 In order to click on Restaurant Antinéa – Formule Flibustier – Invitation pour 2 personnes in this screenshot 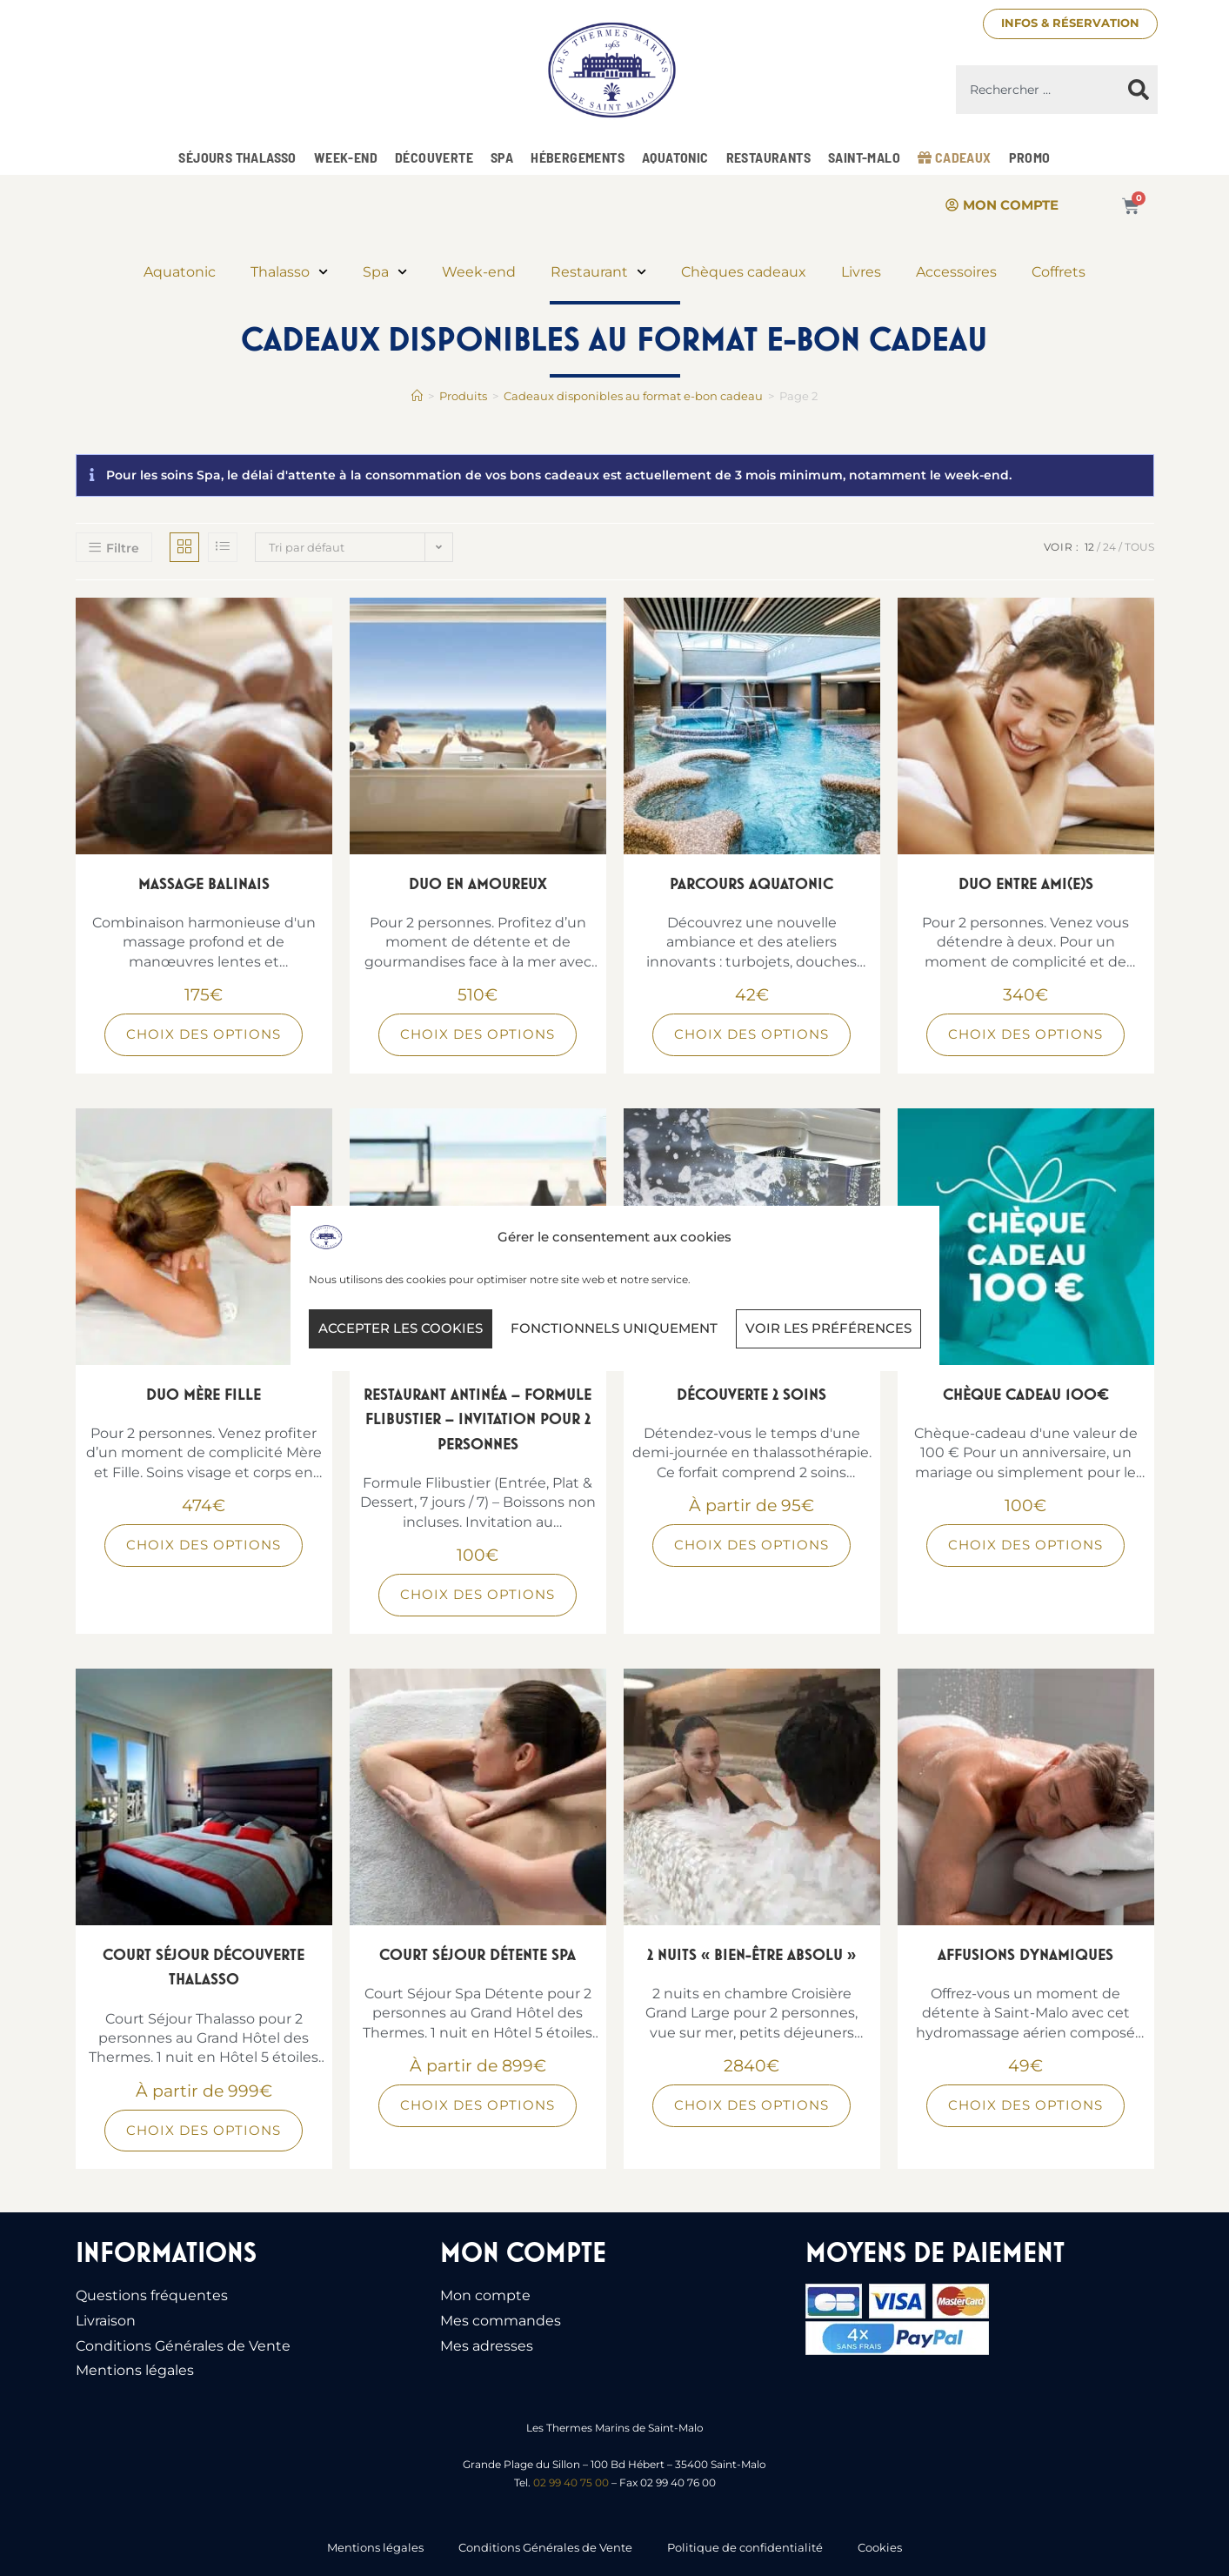, I will do `click(477, 1419)`.